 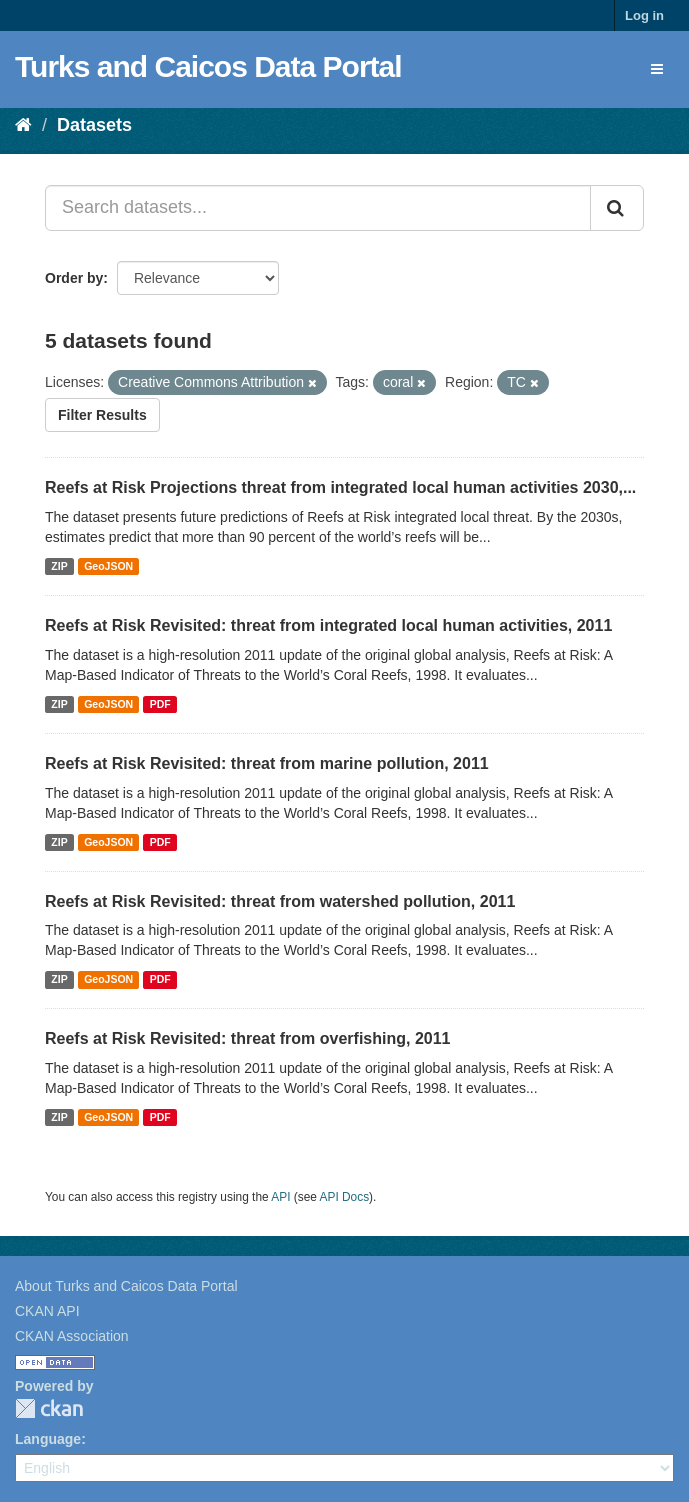 I want to click on Language, so click(x=48, y=1439).